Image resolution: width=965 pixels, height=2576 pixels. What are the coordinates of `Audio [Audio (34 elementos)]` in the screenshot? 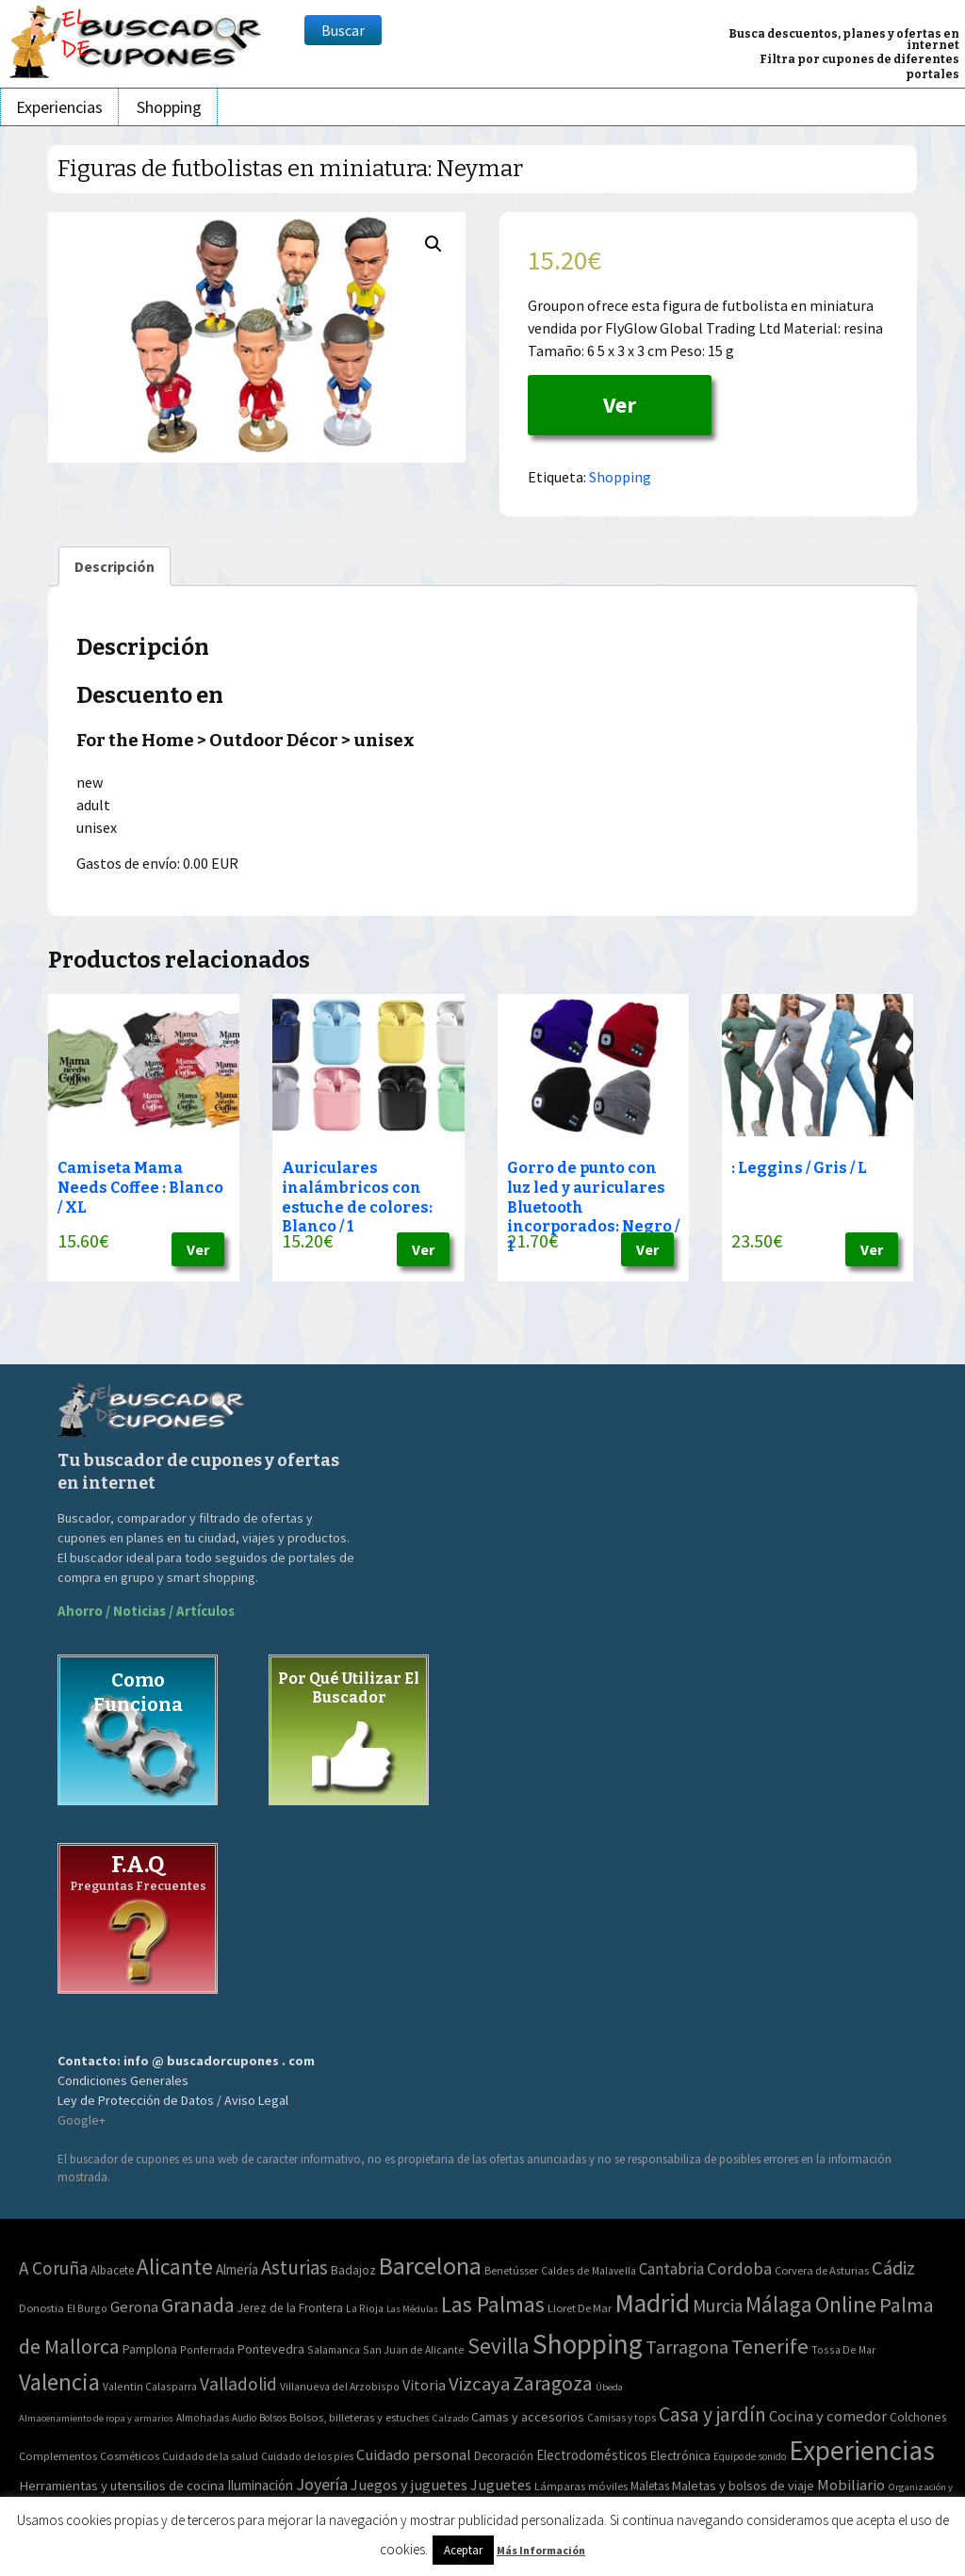 It's located at (244, 2417).